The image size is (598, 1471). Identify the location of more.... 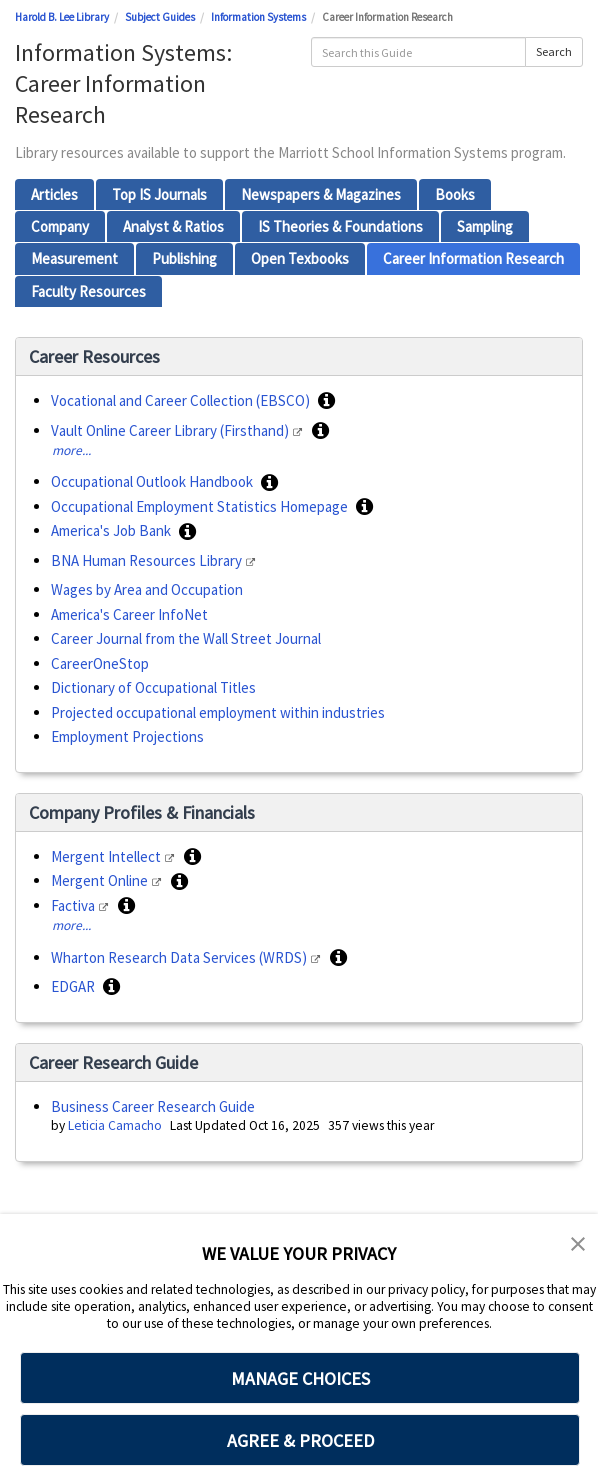
(71, 450).